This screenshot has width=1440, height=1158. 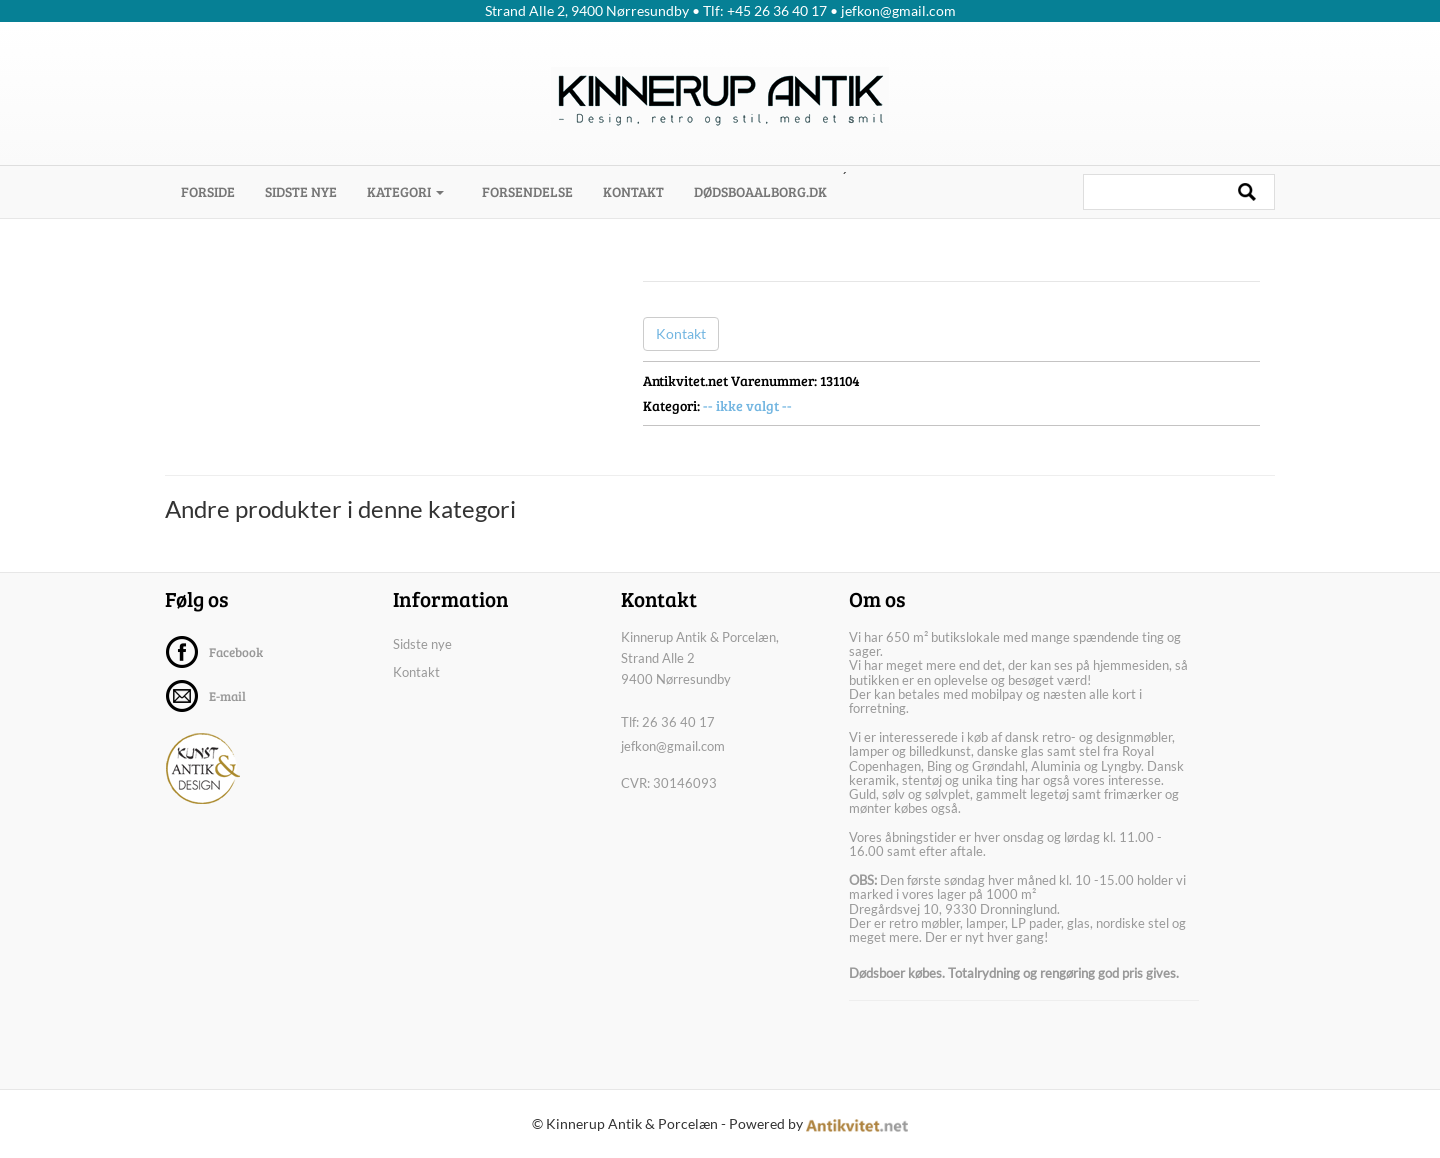 What do you see at coordinates (301, 191) in the screenshot?
I see `Sidste nye` at bounding box center [301, 191].